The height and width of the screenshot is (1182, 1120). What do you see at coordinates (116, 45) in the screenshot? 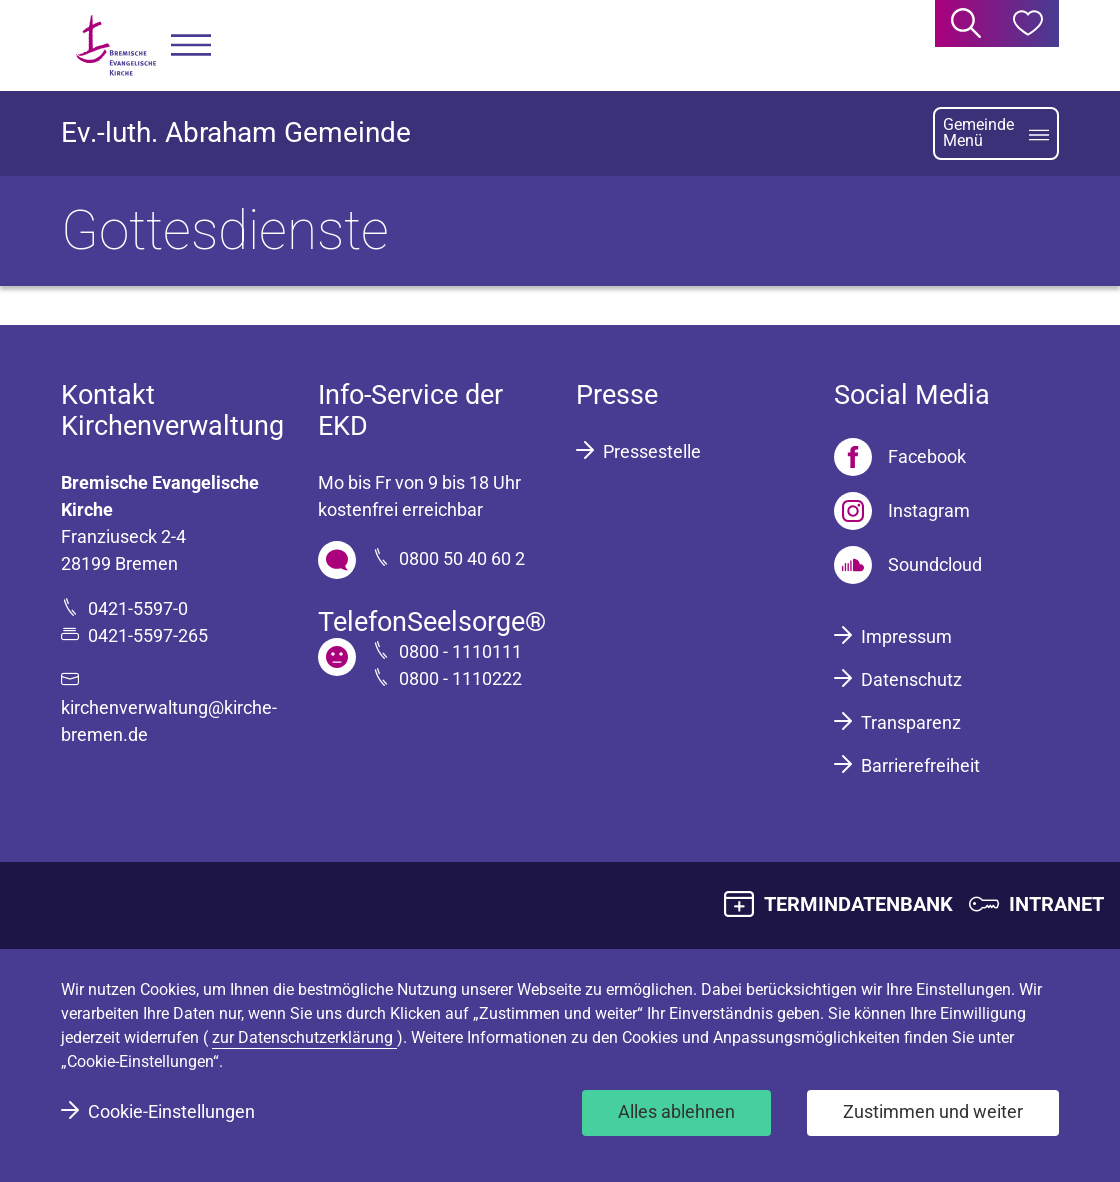
I see `[Bremische Evangelische Kirche Logo]` at bounding box center [116, 45].